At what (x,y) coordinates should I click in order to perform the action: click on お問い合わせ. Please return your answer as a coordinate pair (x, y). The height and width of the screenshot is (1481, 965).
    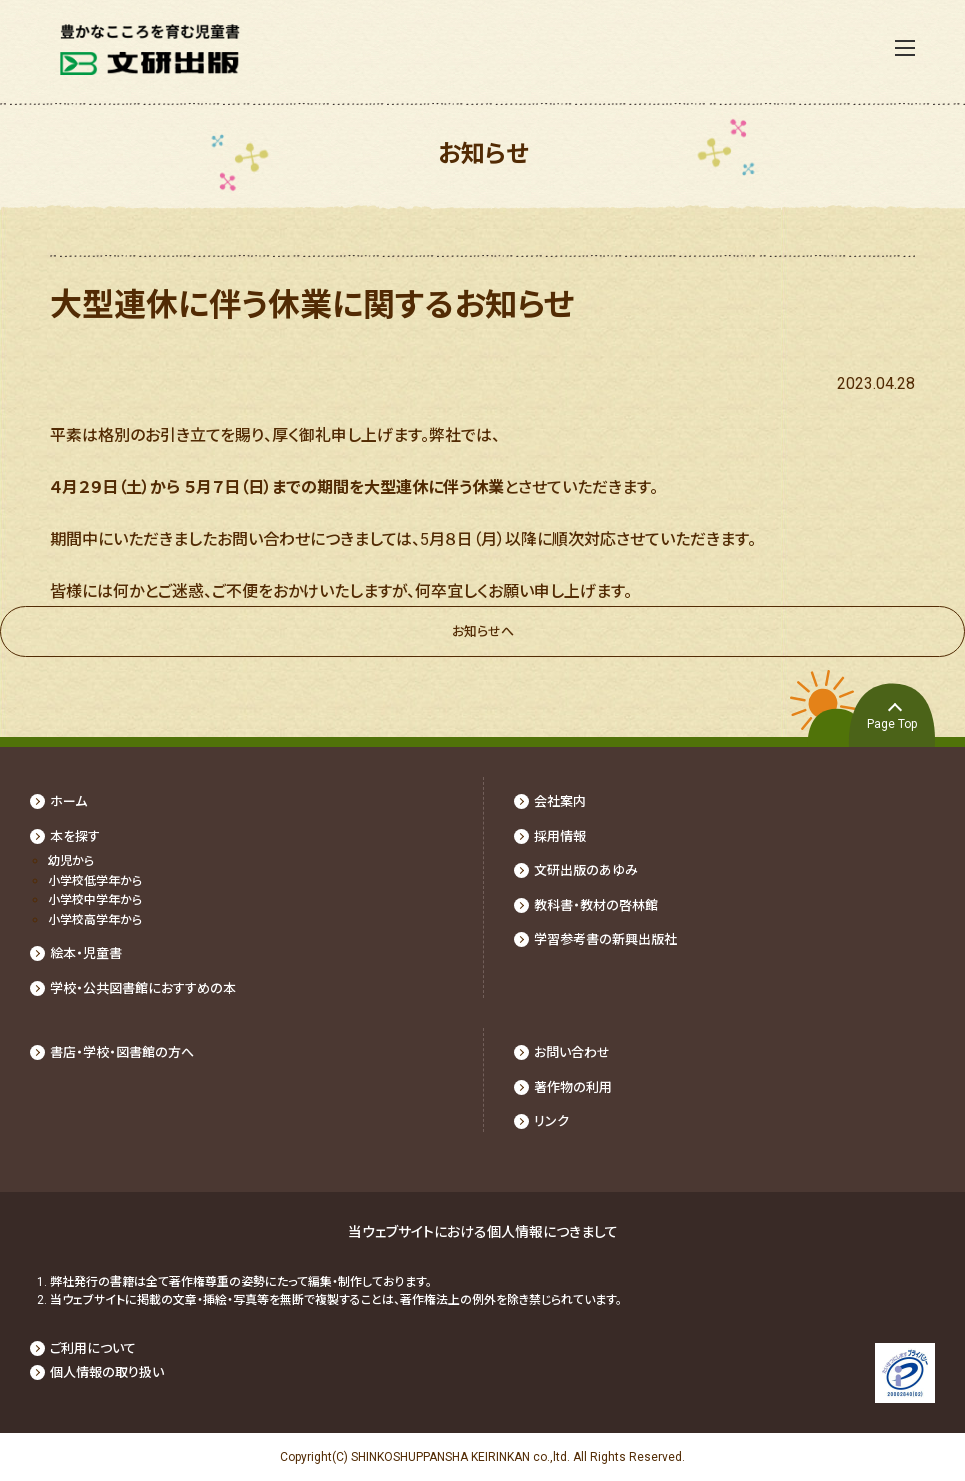
    Looking at the image, I should click on (572, 1052).